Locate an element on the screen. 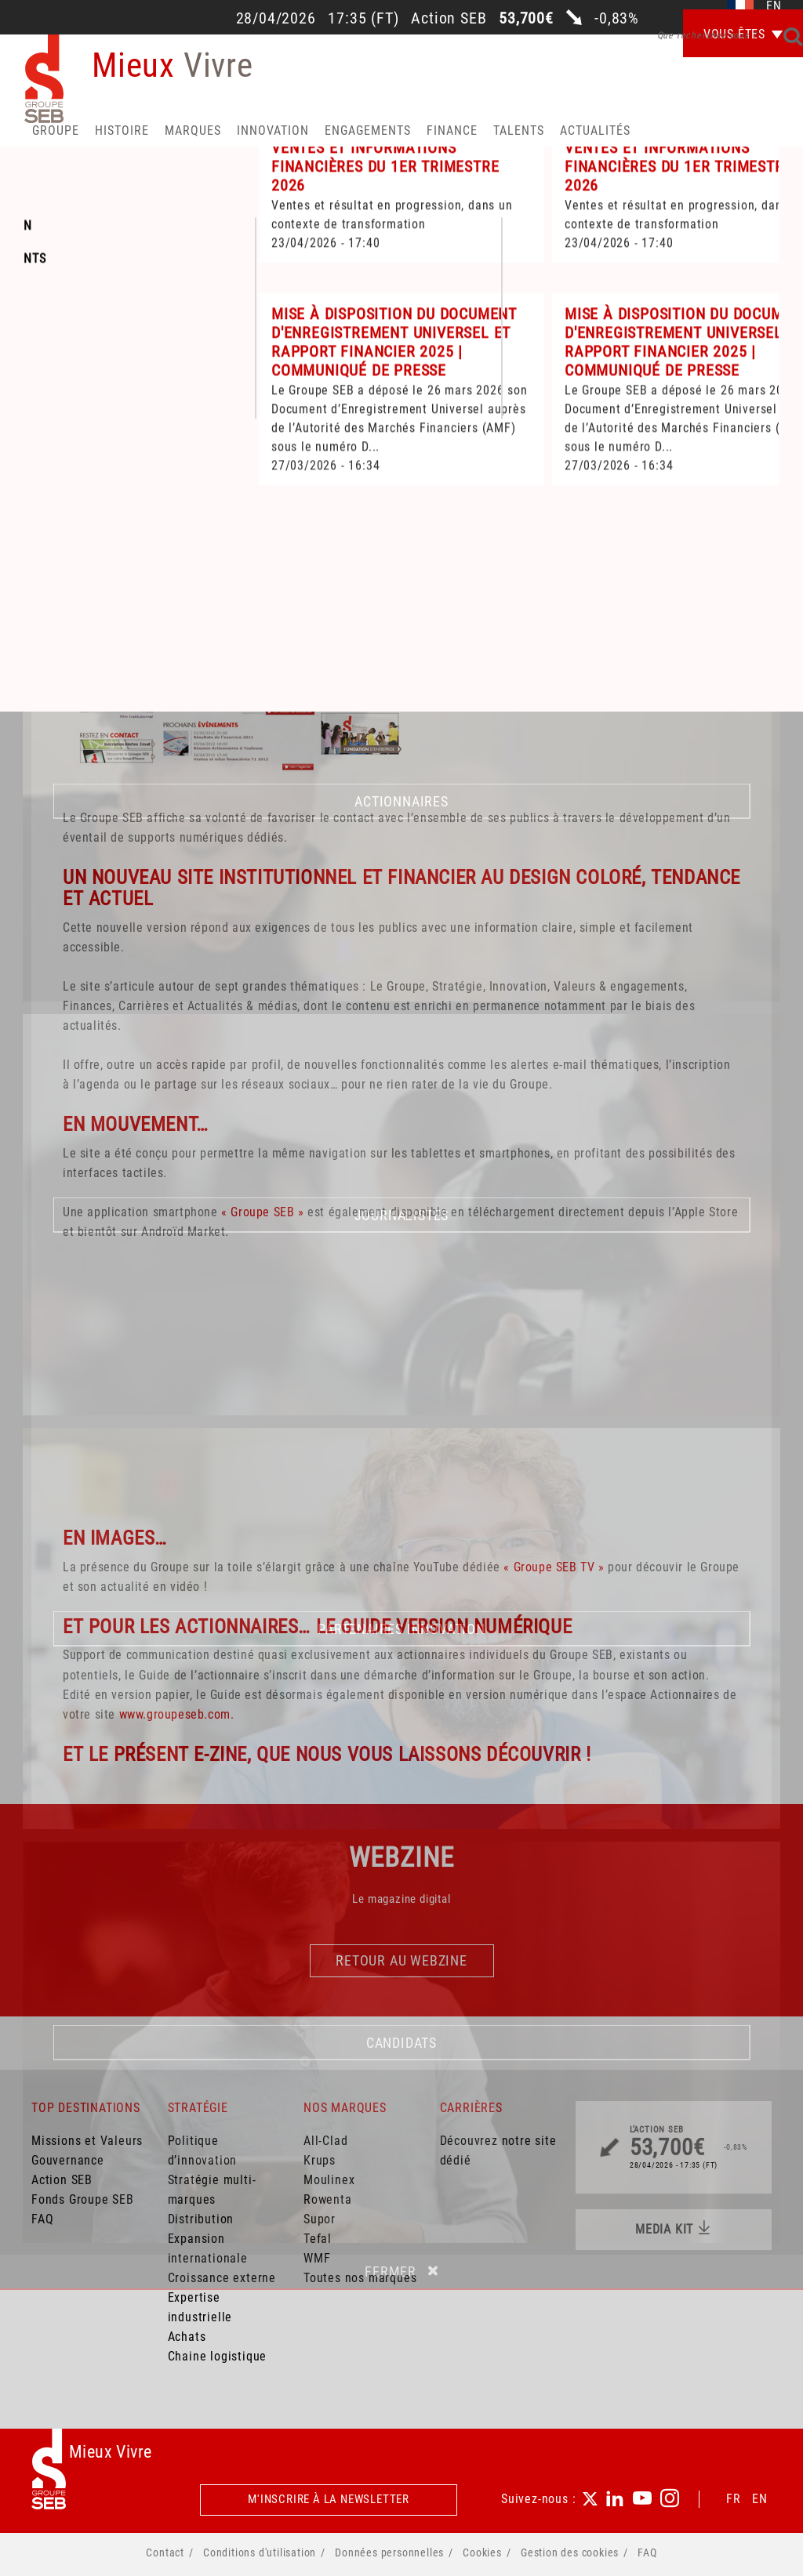  Moulinex is located at coordinates (328, 2179).